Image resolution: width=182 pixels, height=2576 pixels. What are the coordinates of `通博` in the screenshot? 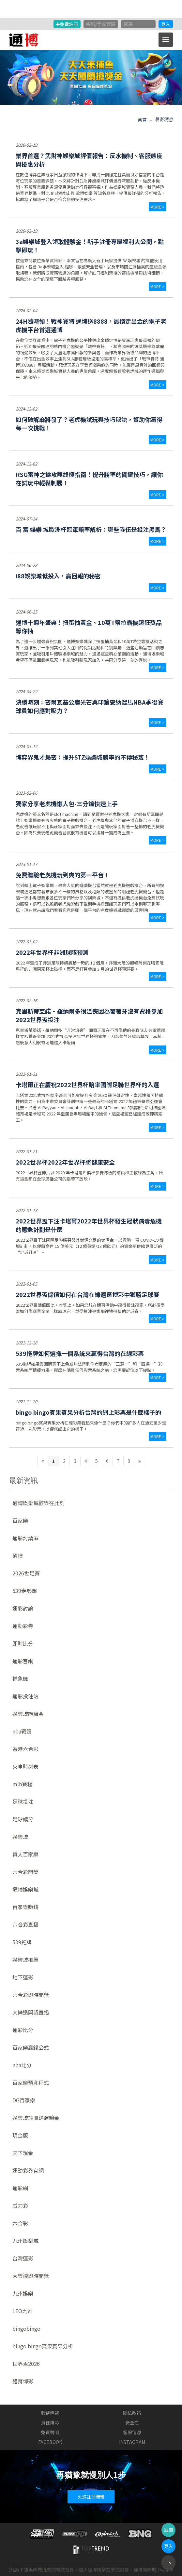 It's located at (17, 1555).